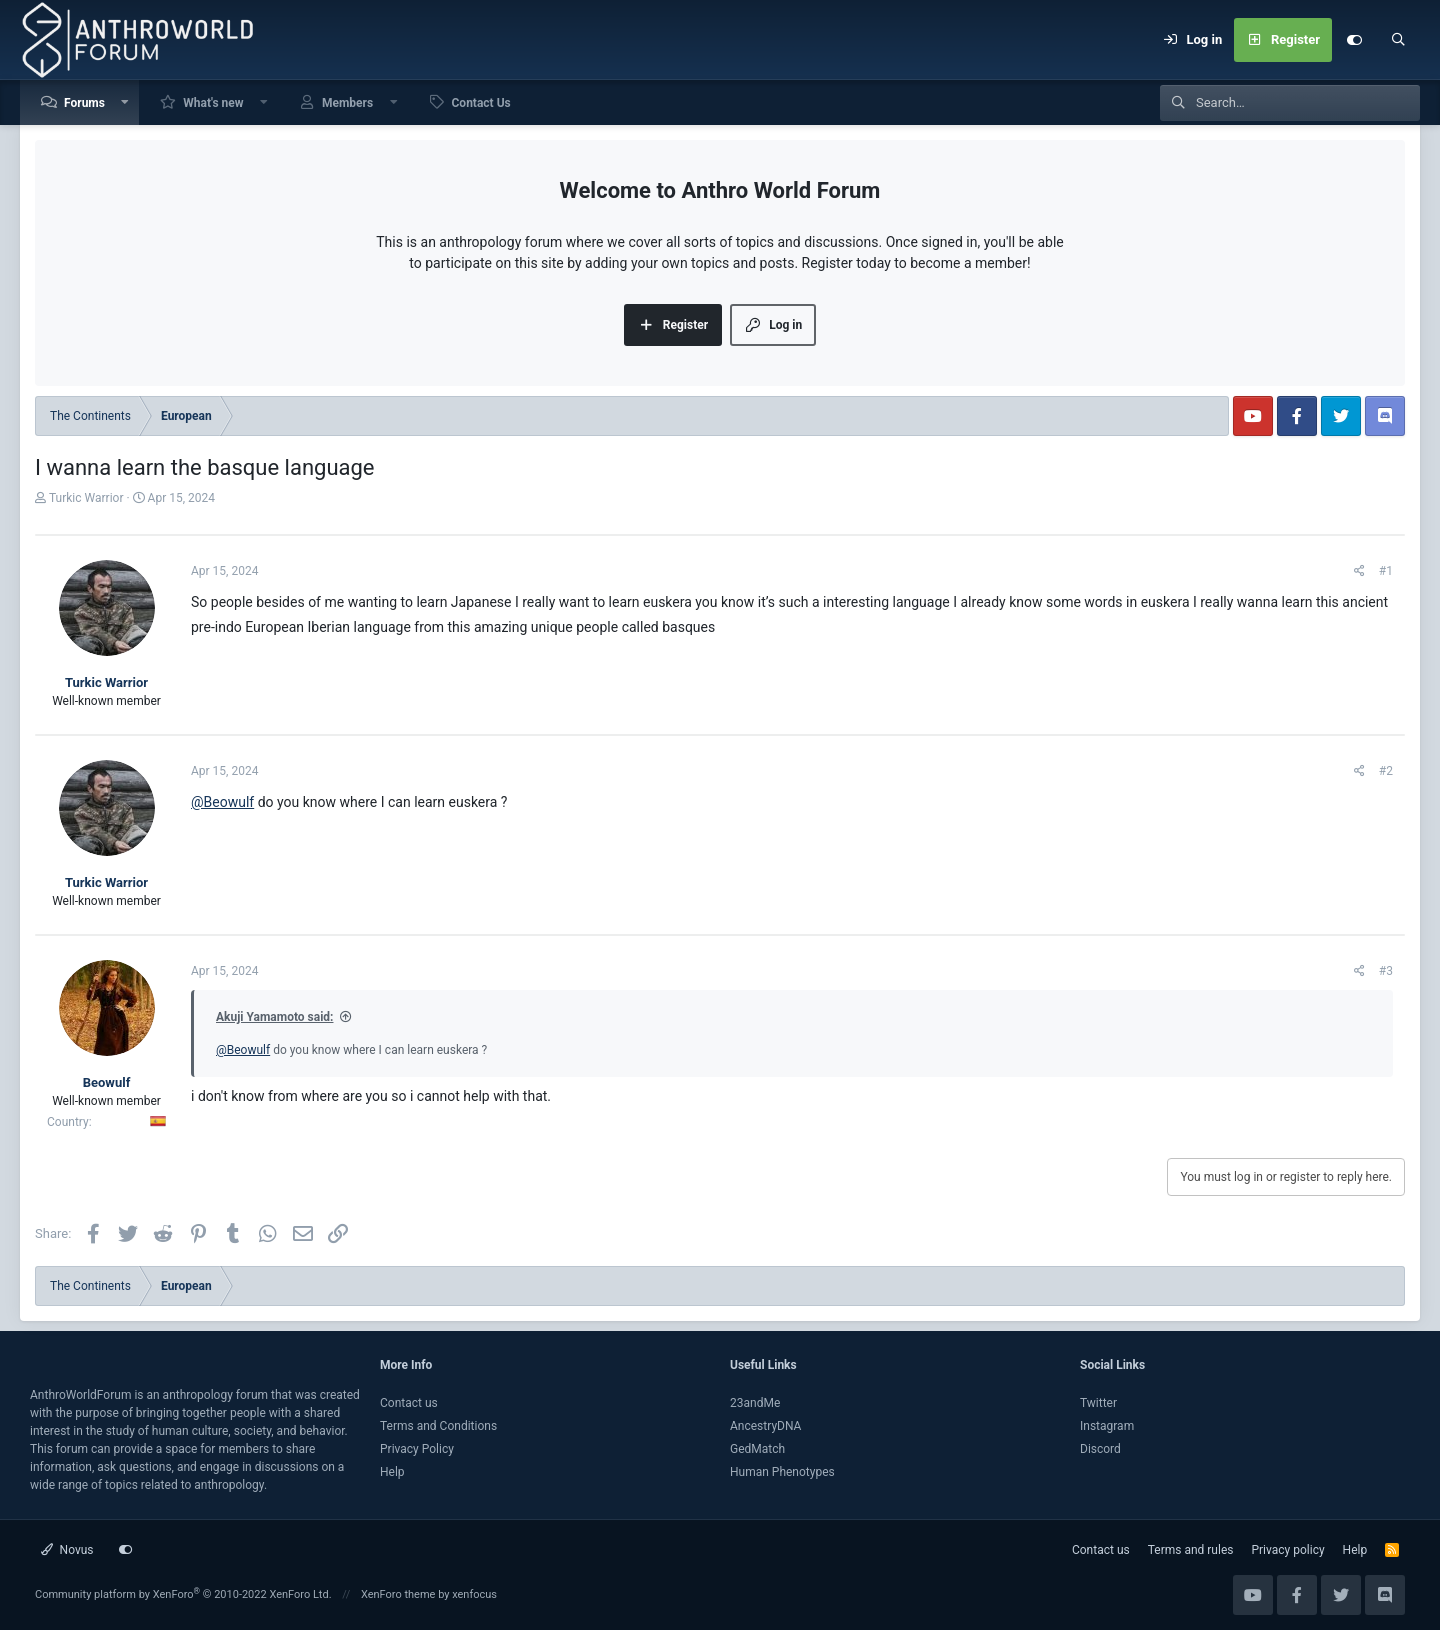  What do you see at coordinates (274, 1017) in the screenshot?
I see `Akuji Yamamoto said:` at bounding box center [274, 1017].